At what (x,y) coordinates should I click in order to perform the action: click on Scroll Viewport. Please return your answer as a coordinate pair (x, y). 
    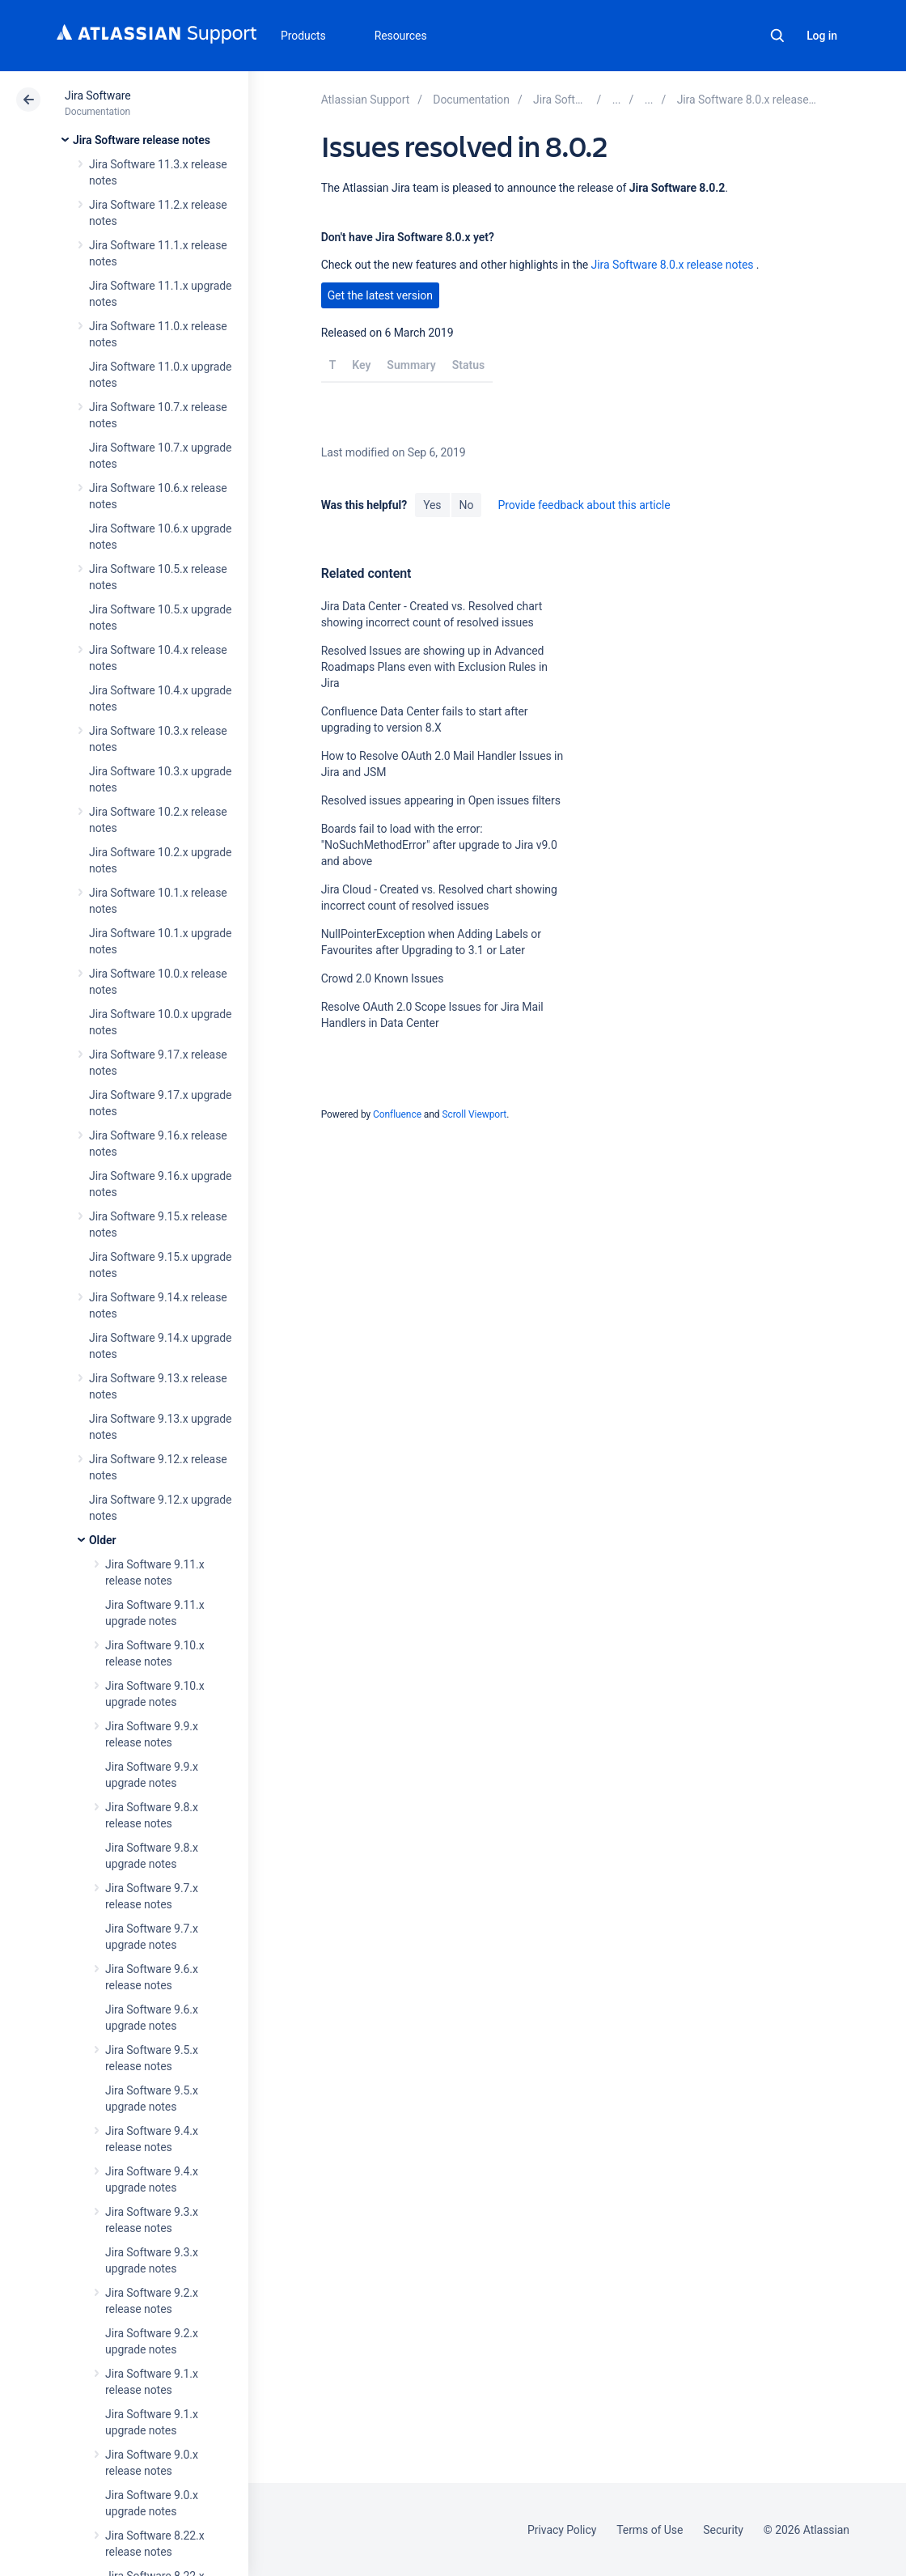
    Looking at the image, I should click on (474, 1114).